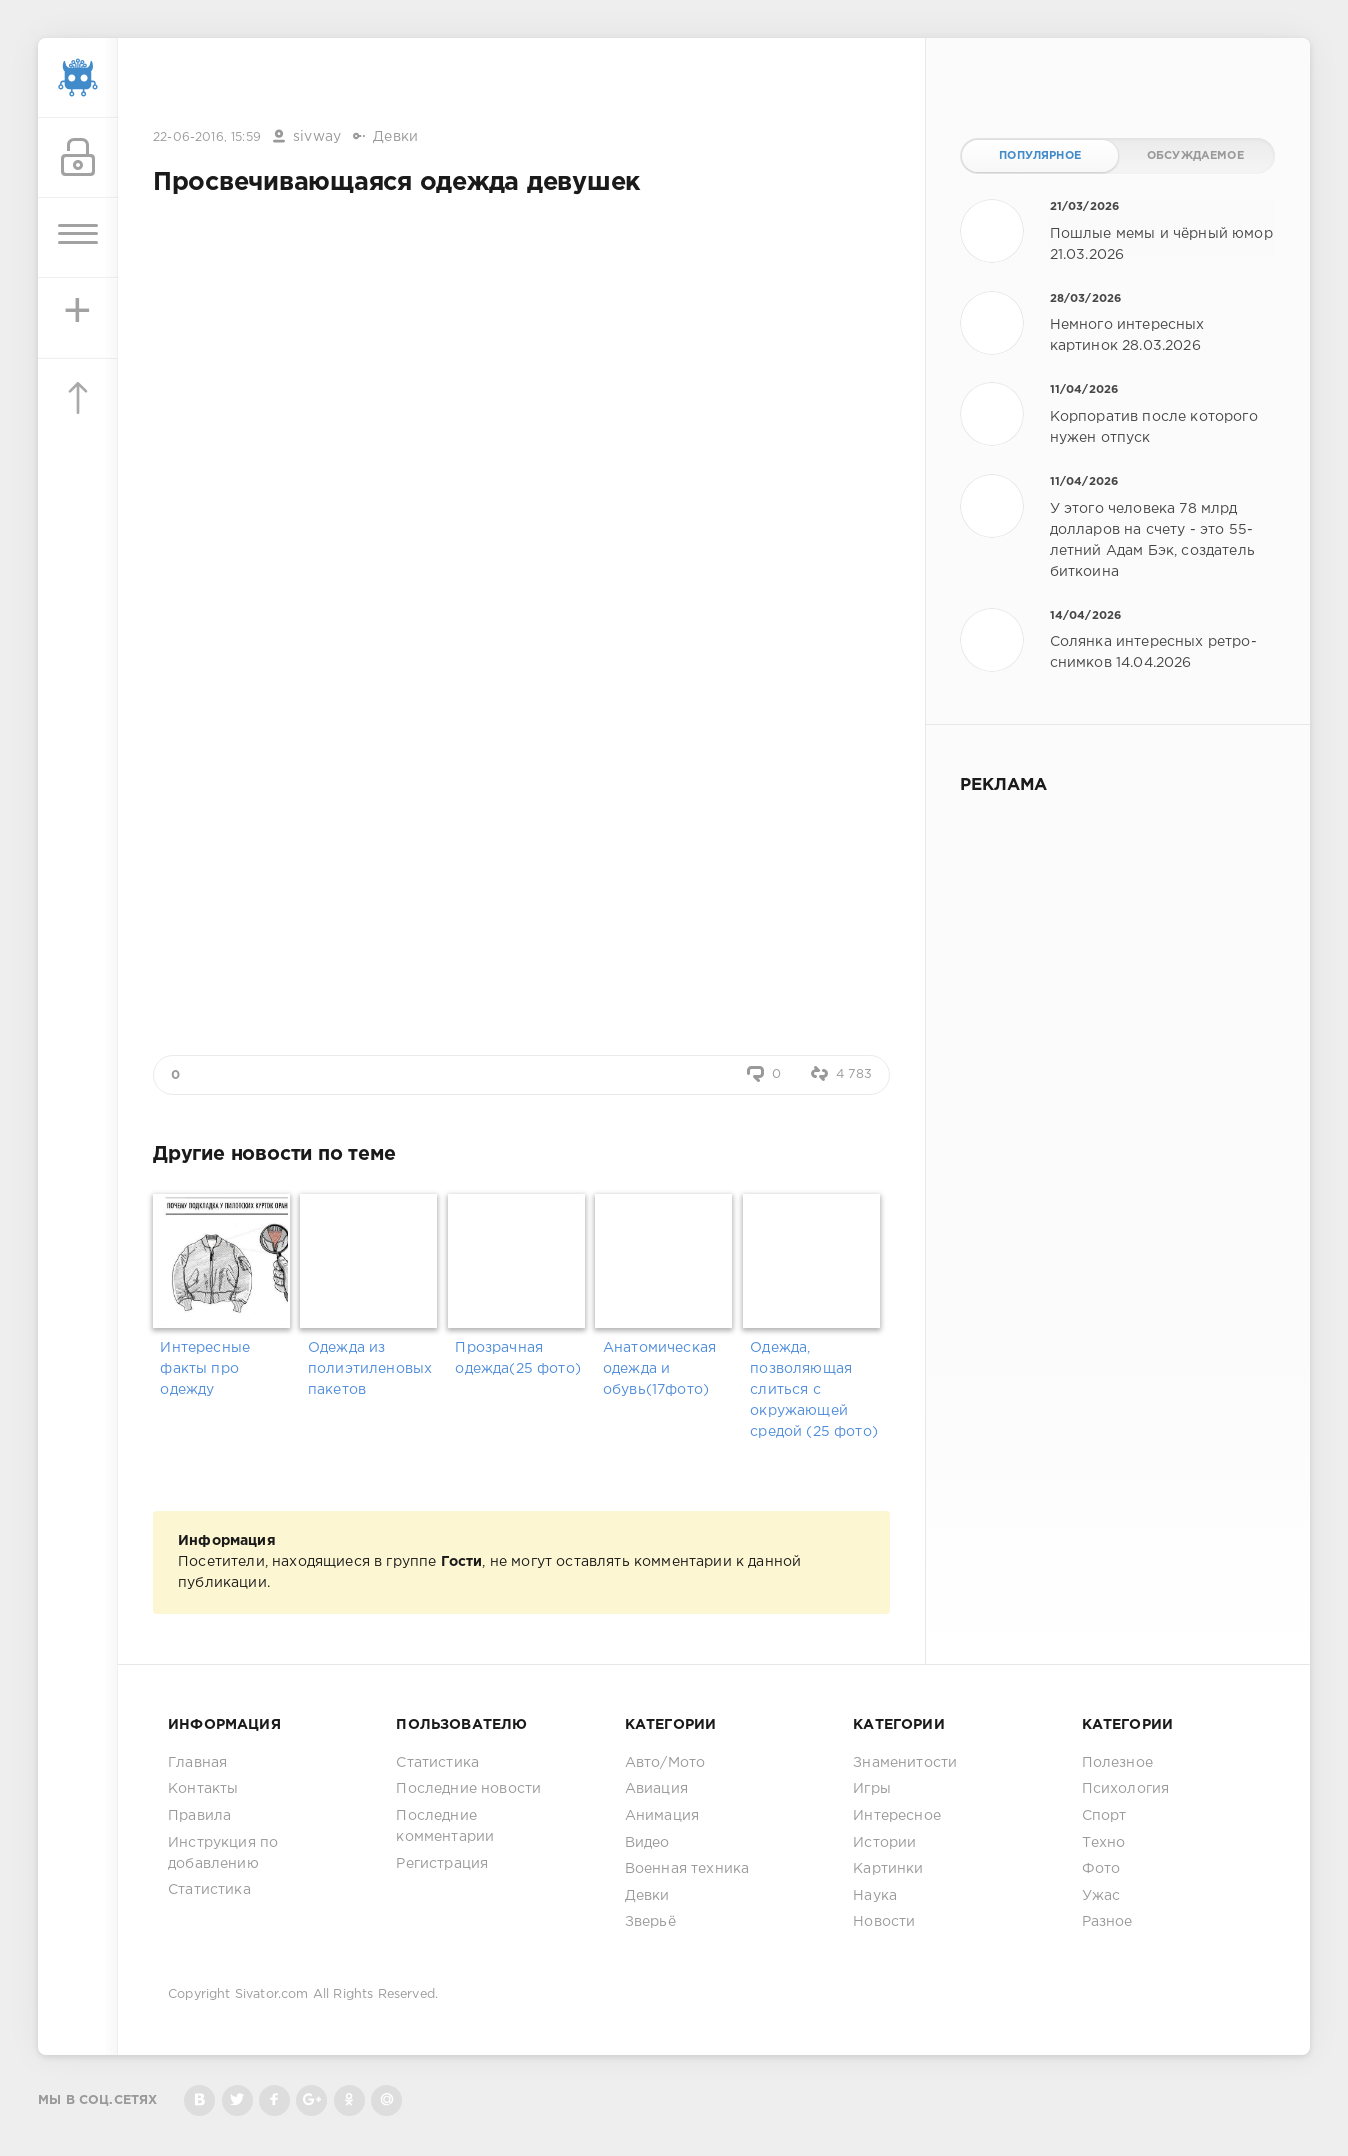  Describe the element at coordinates (395, 137) in the screenshot. I see `Девки` at that location.